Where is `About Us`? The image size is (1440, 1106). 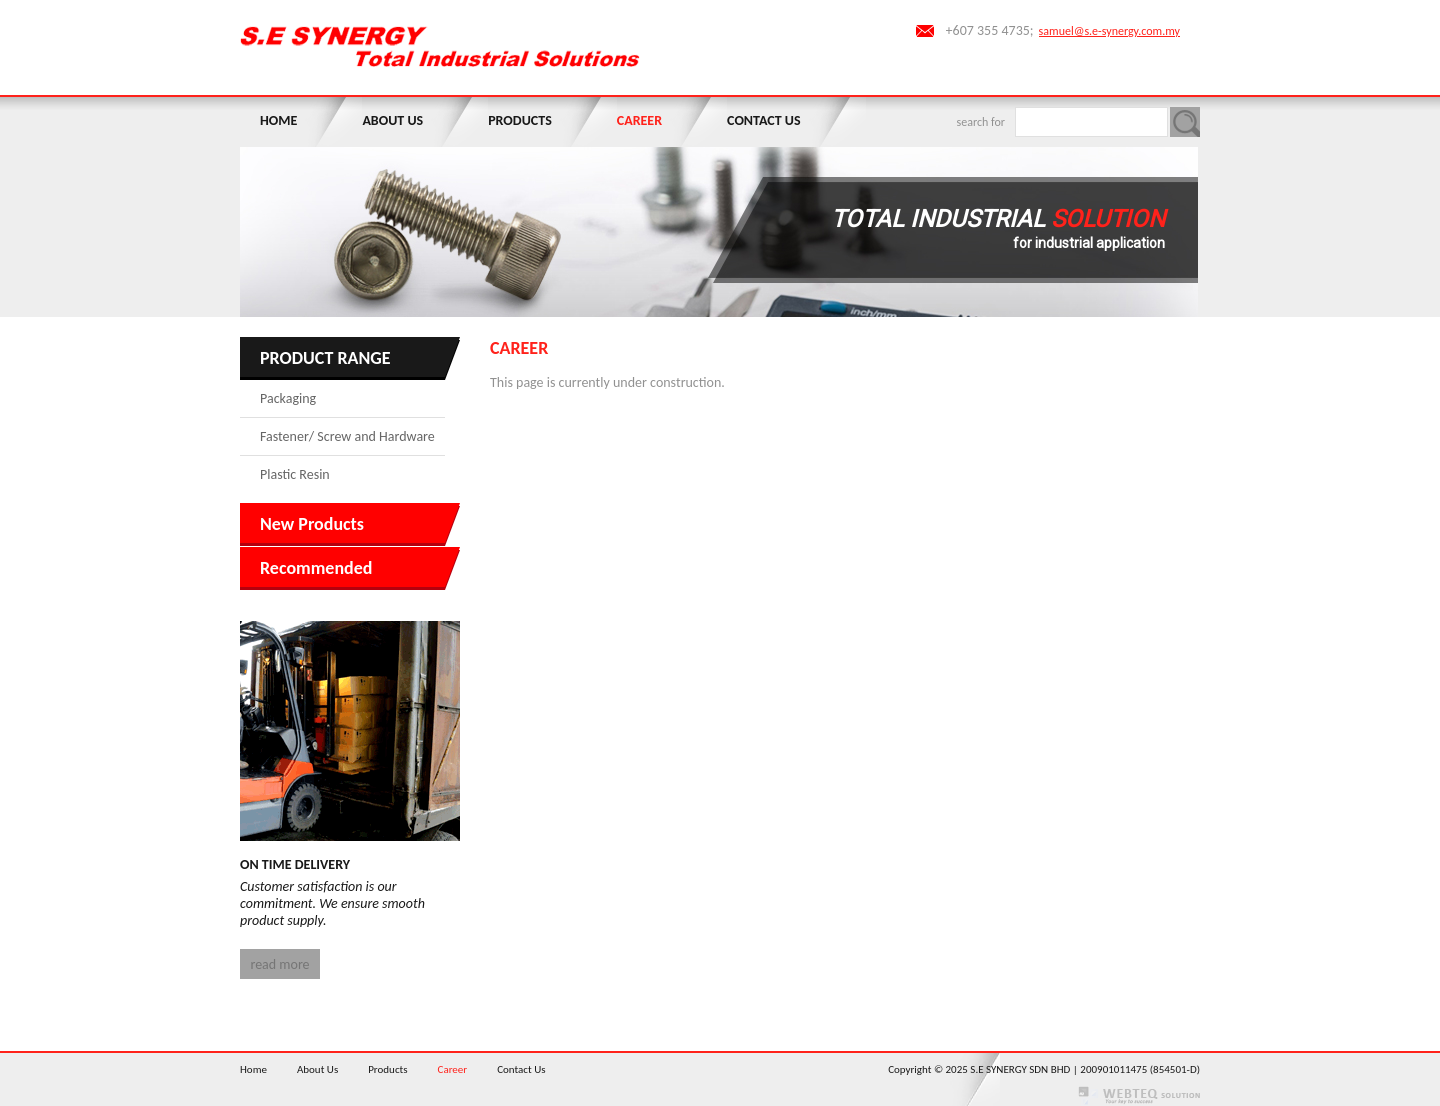 About Us is located at coordinates (392, 120).